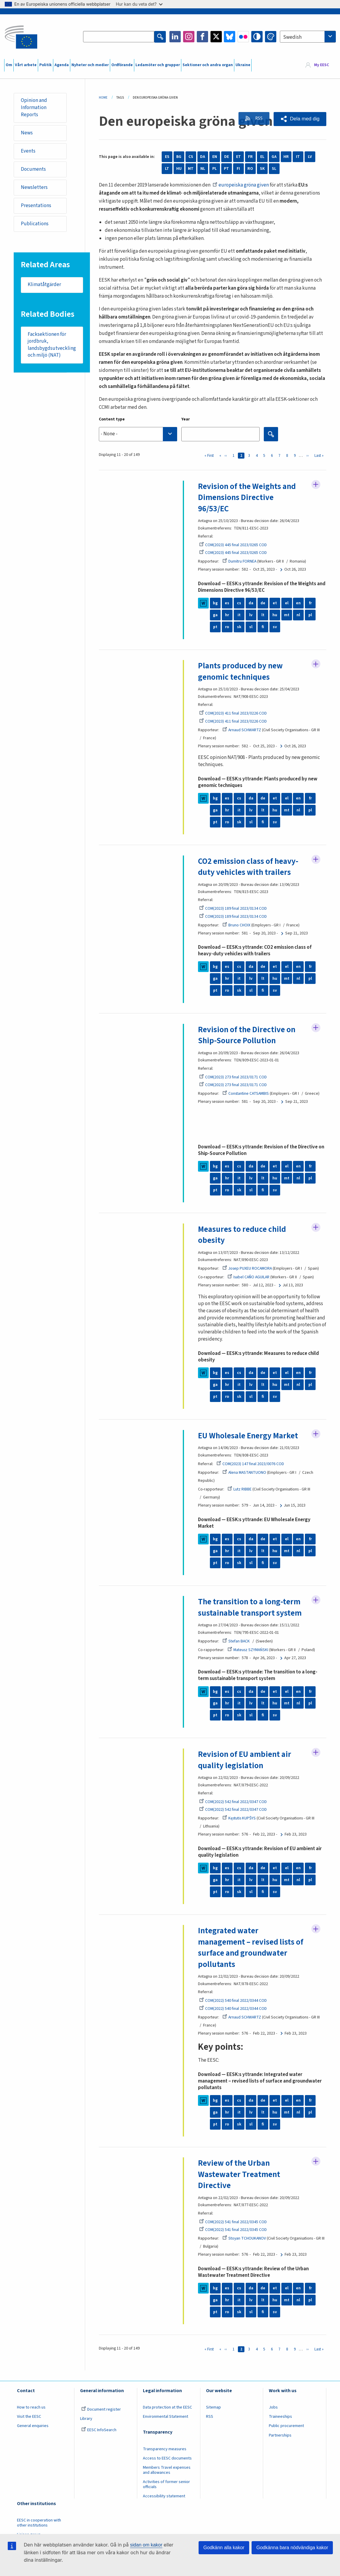 The height and width of the screenshot is (2576, 340). Describe the element at coordinates (233, 1077) in the screenshot. I see `COM(2023) 273 final 2023/0171 COD` at that location.